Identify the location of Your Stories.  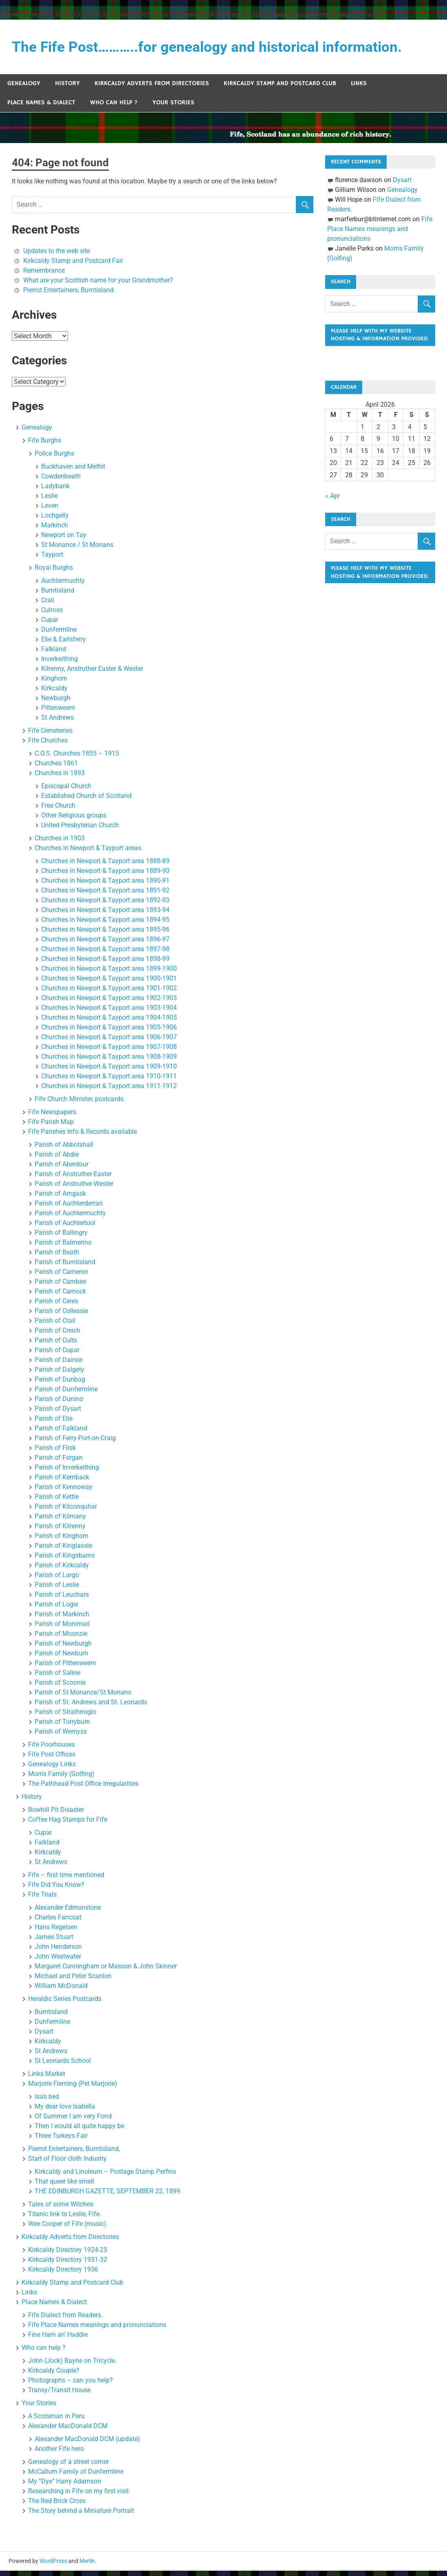
(173, 108).